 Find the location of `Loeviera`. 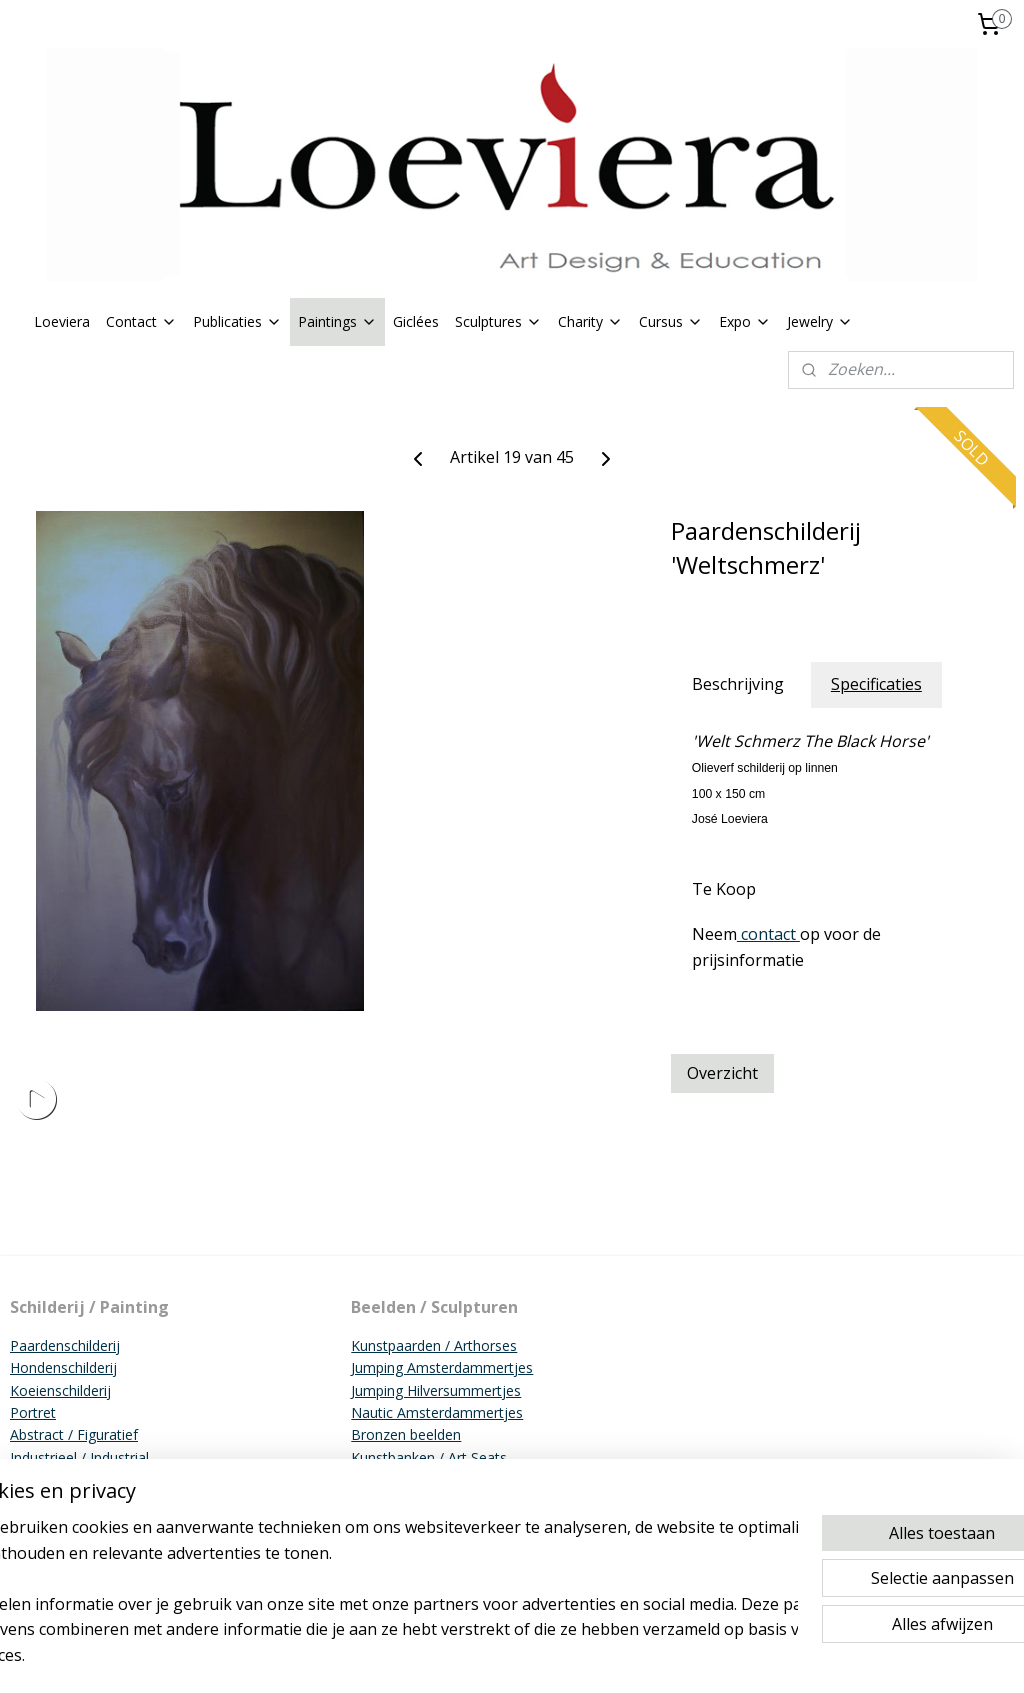

Loeviera is located at coordinates (62, 321).